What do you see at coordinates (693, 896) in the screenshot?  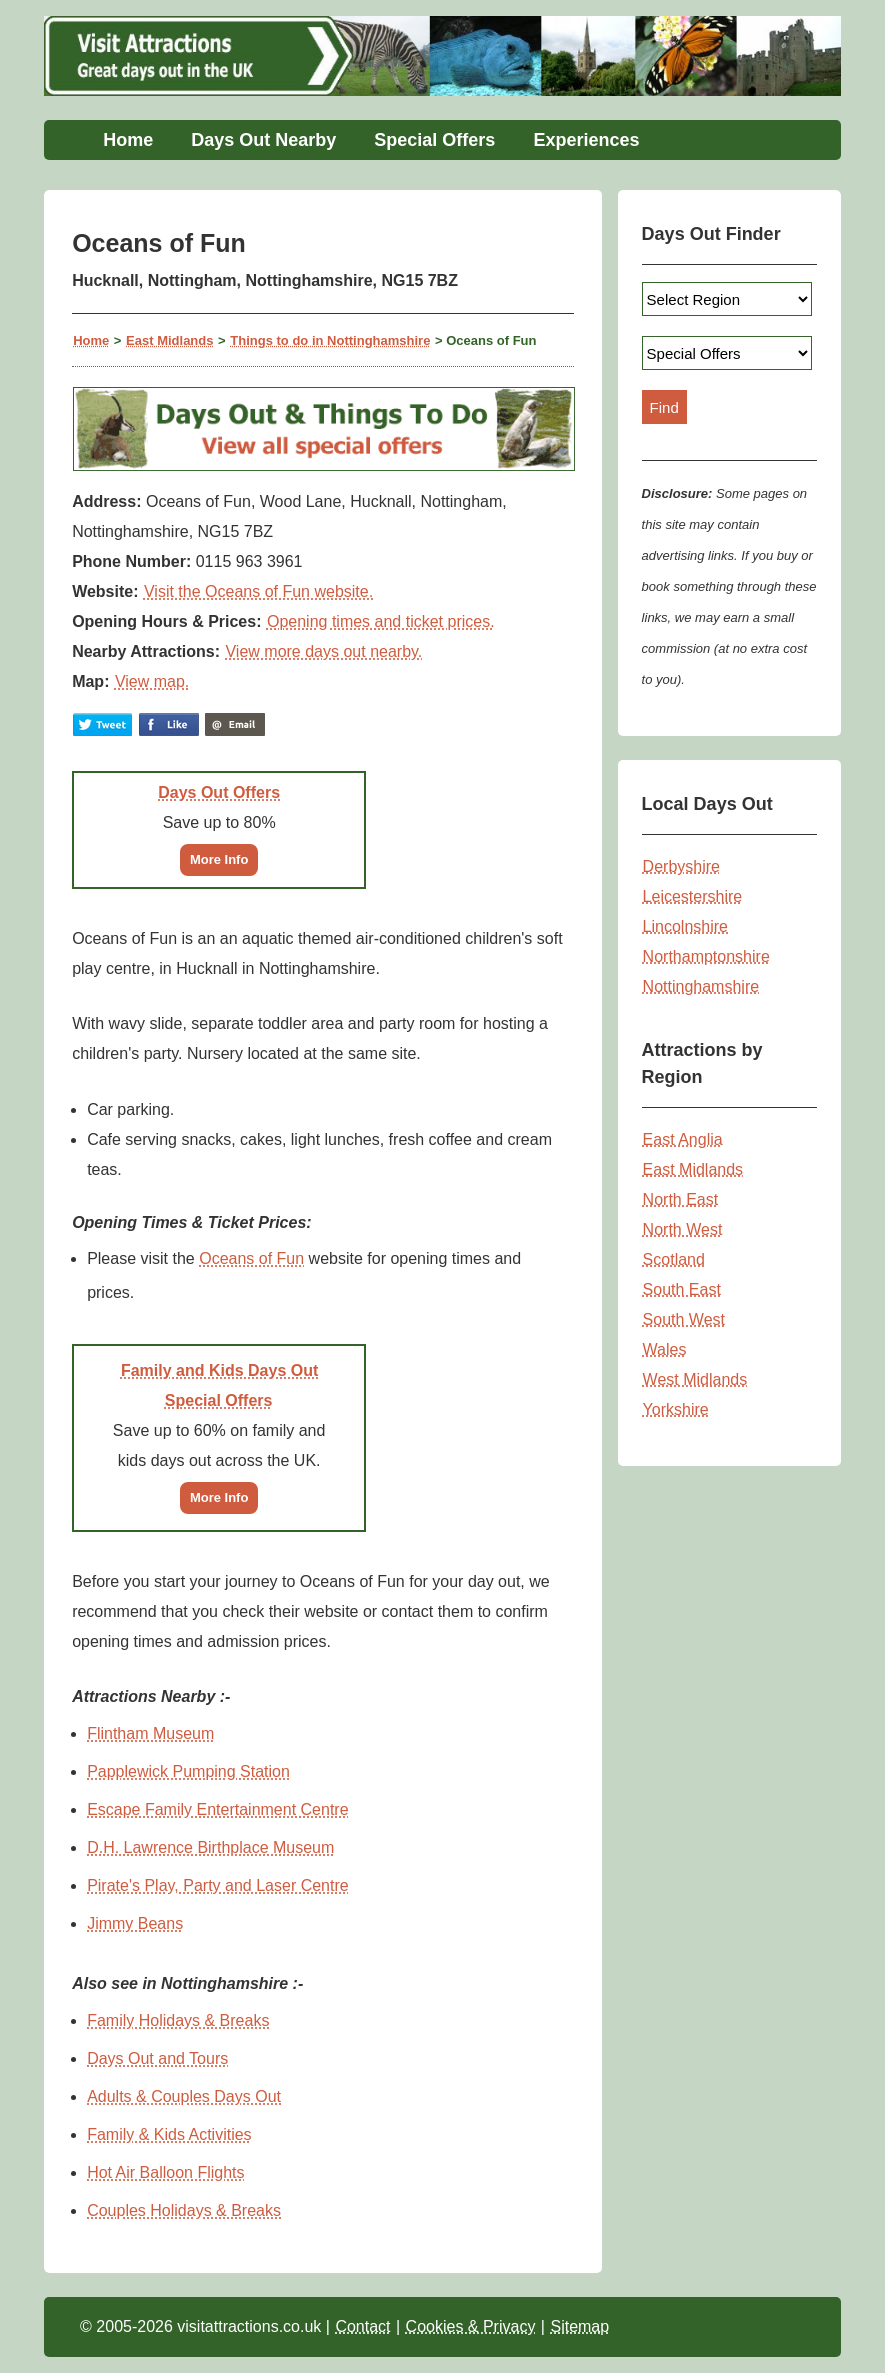 I see `Leicestershire` at bounding box center [693, 896].